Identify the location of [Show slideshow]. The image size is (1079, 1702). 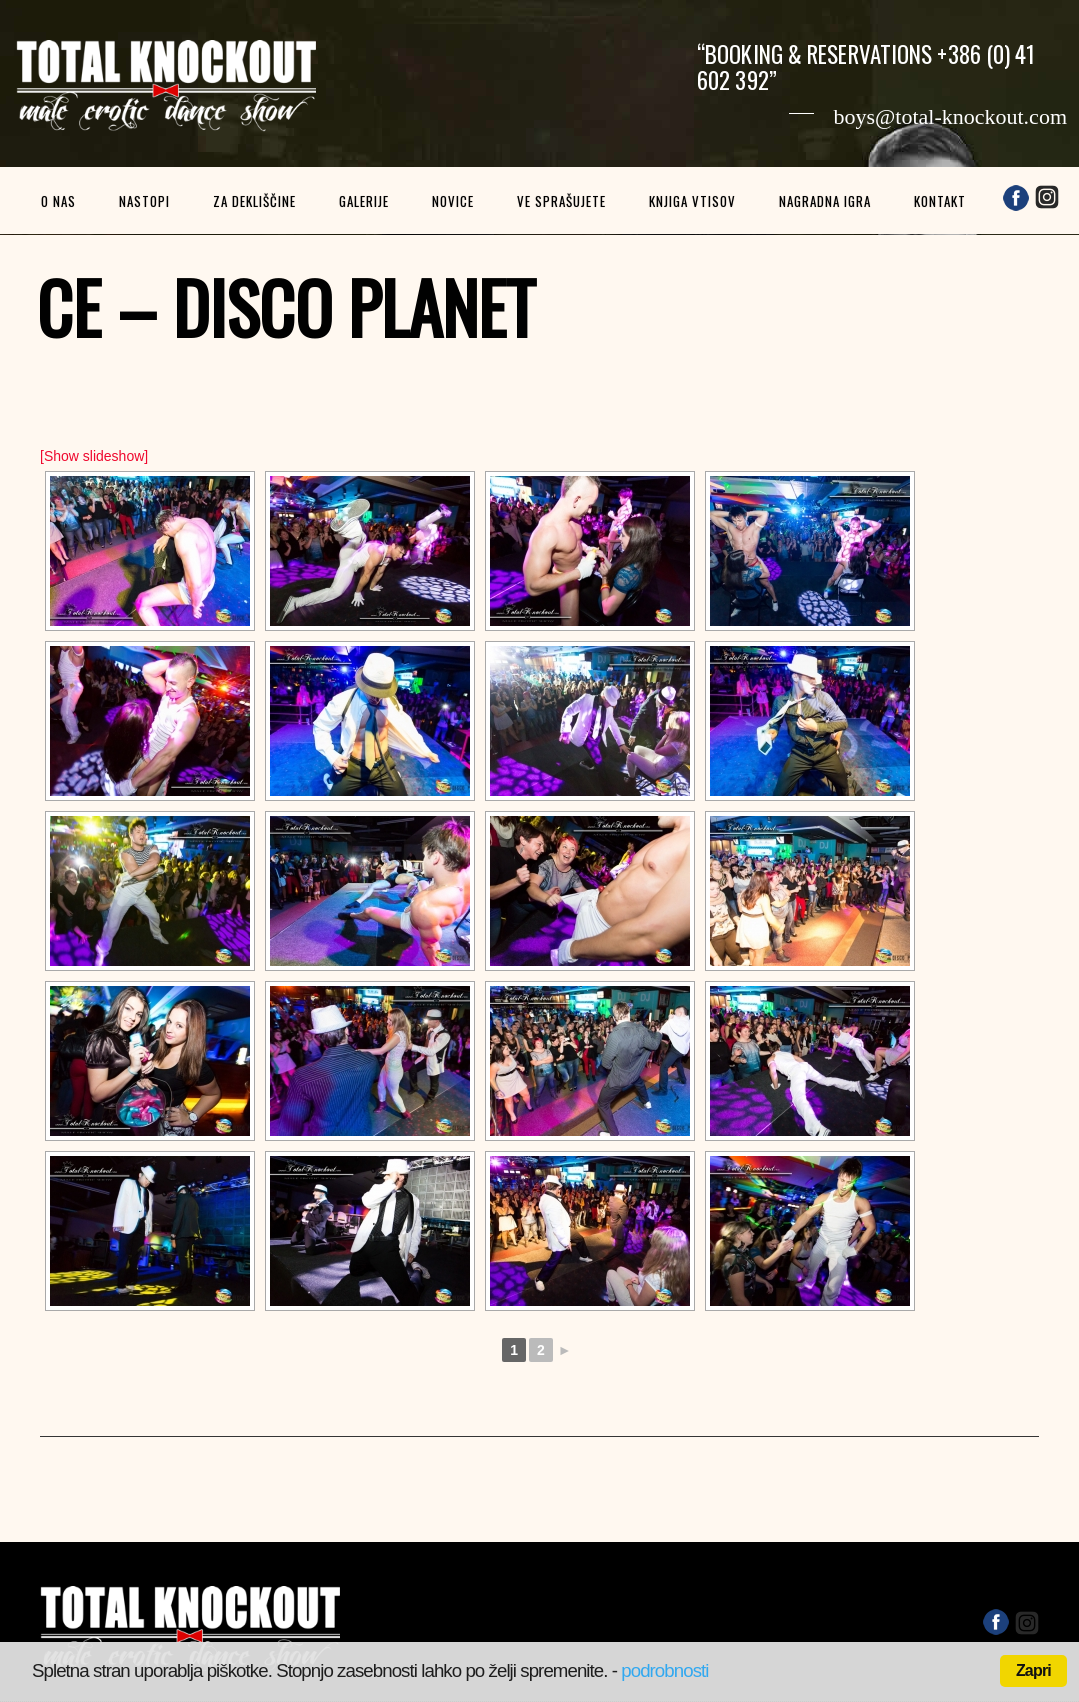
(94, 456).